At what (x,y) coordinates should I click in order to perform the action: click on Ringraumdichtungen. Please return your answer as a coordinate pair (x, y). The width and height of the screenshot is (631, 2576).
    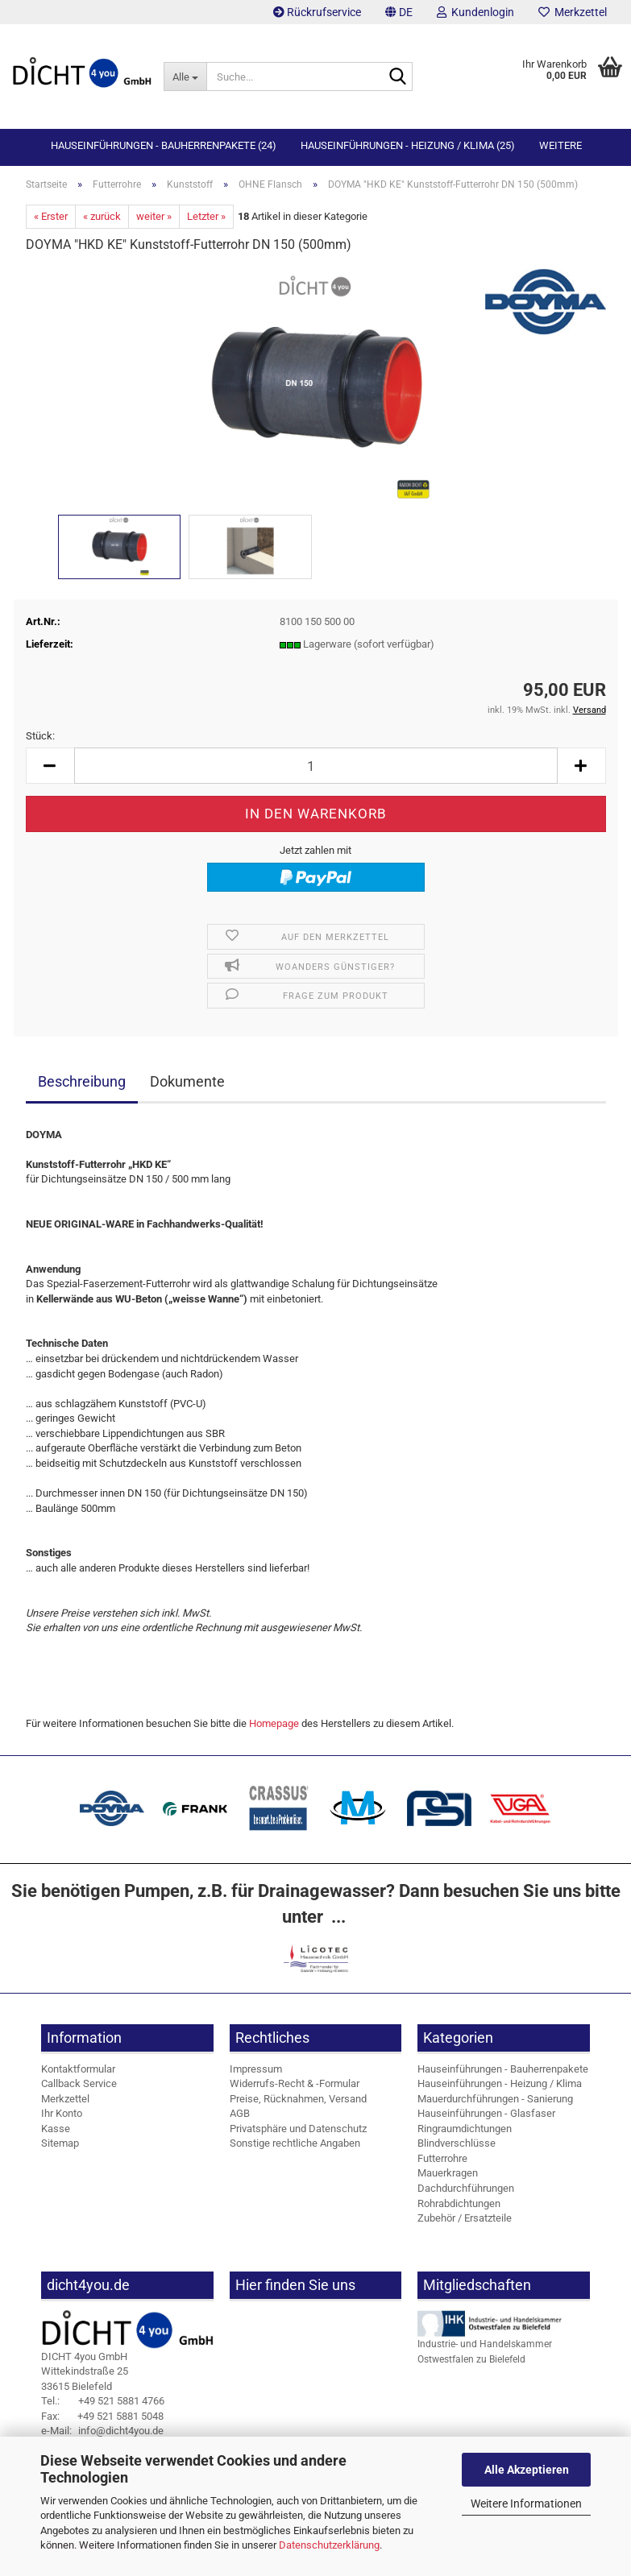
    Looking at the image, I should click on (464, 2129).